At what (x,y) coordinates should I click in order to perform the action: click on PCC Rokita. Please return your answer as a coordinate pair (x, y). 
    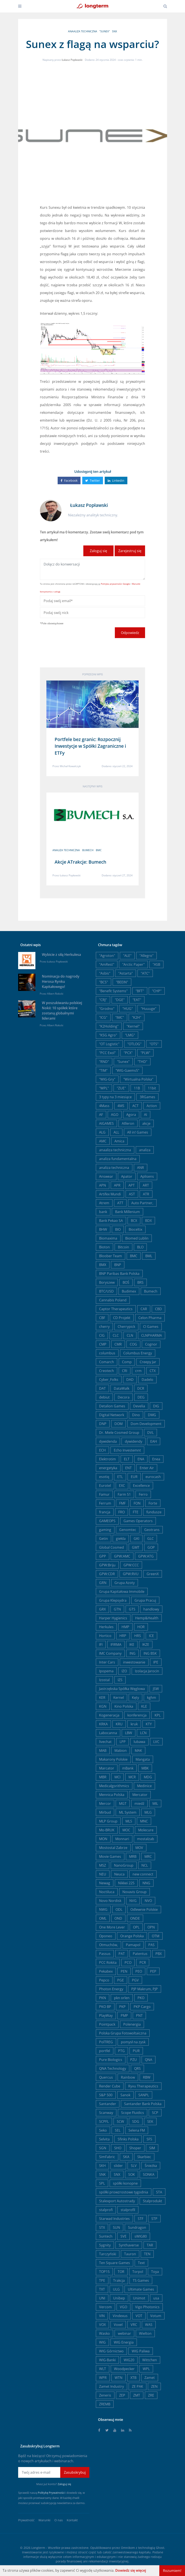
    Looking at the image, I should click on (108, 1962).